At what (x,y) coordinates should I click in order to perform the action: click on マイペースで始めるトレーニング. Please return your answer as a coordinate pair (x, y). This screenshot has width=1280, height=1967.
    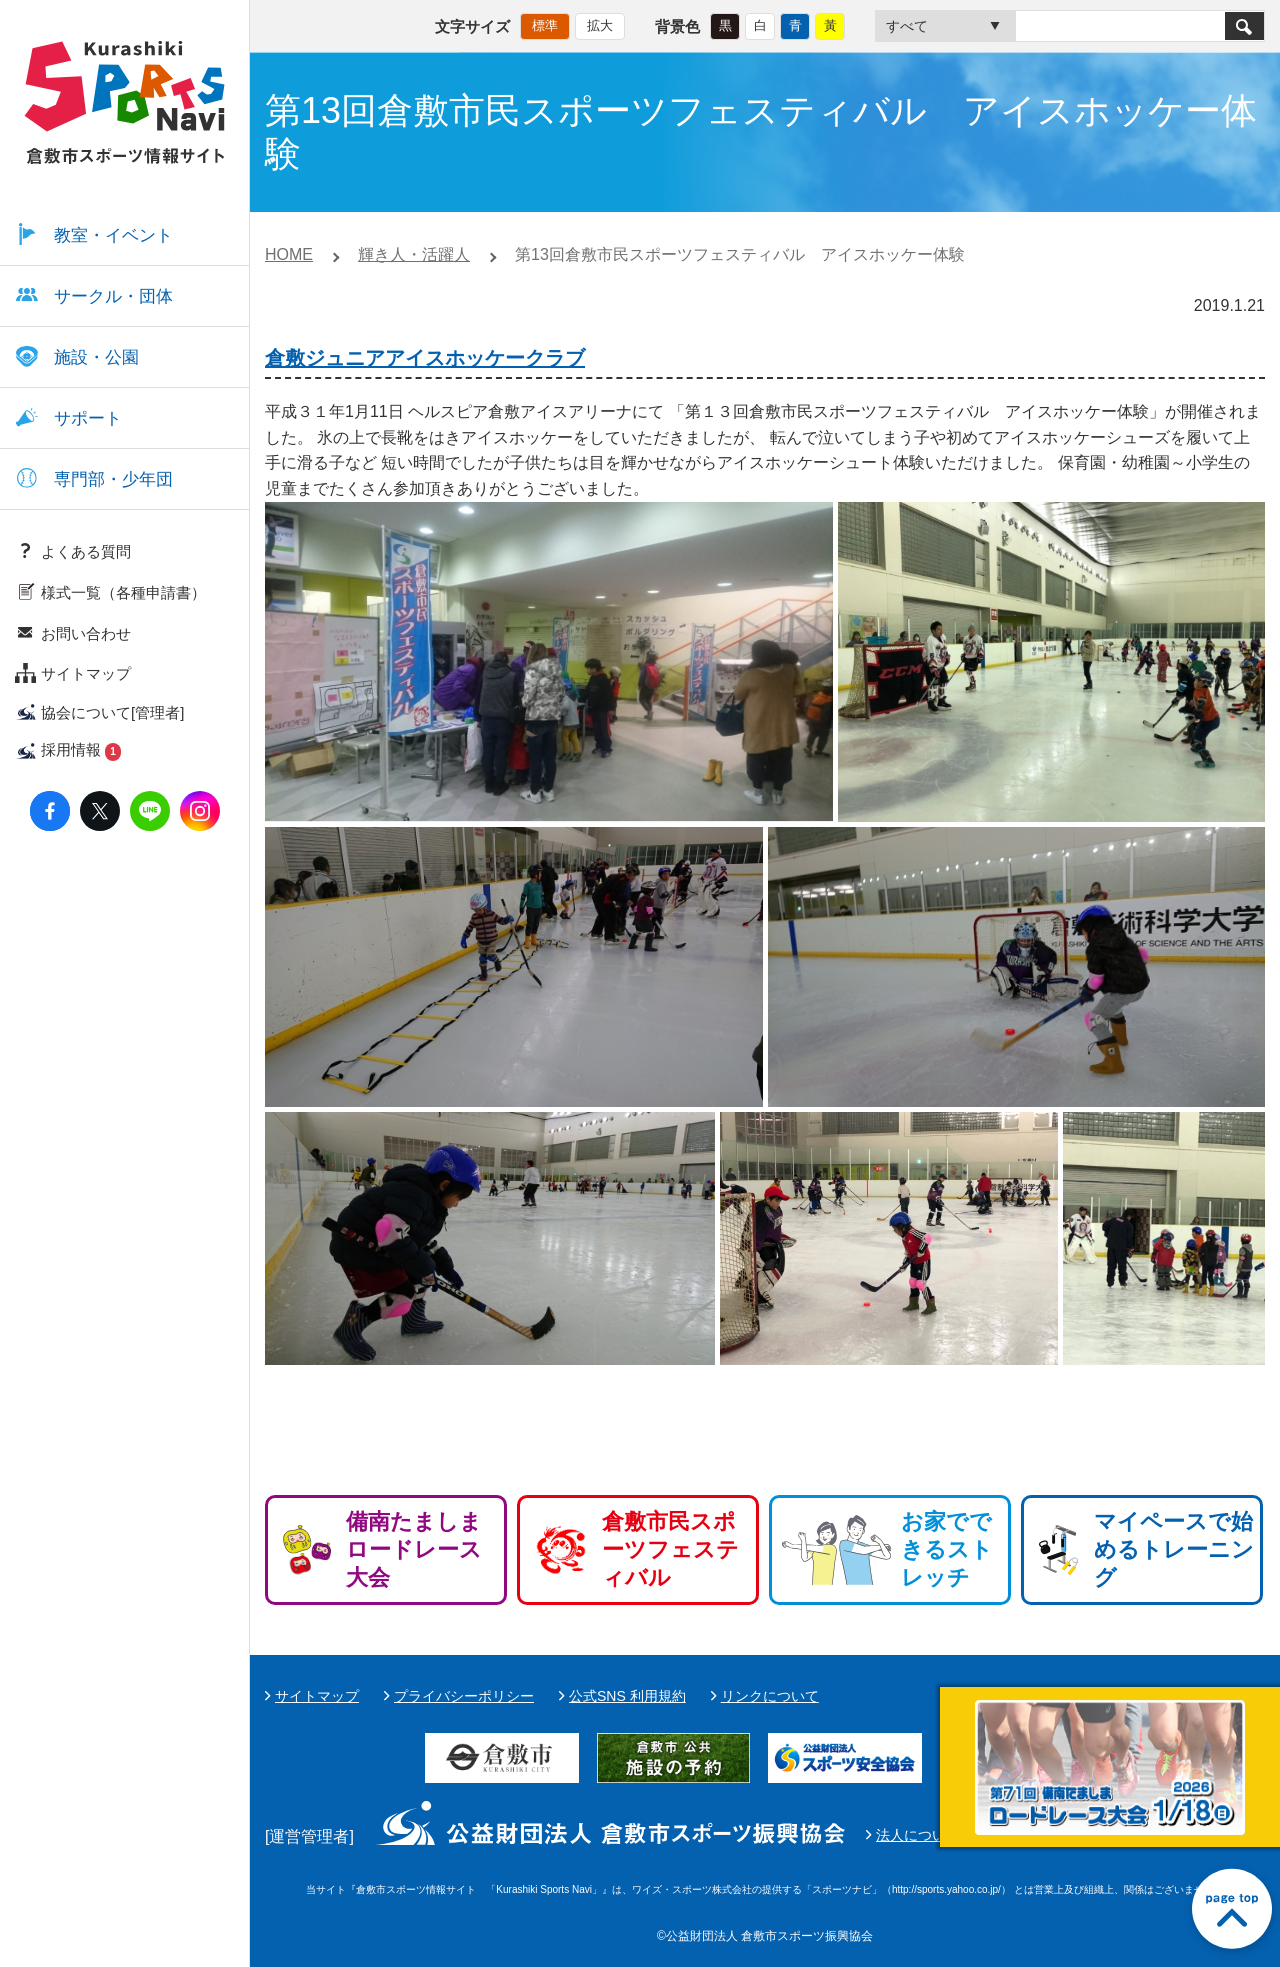
    Looking at the image, I should click on (1174, 1549).